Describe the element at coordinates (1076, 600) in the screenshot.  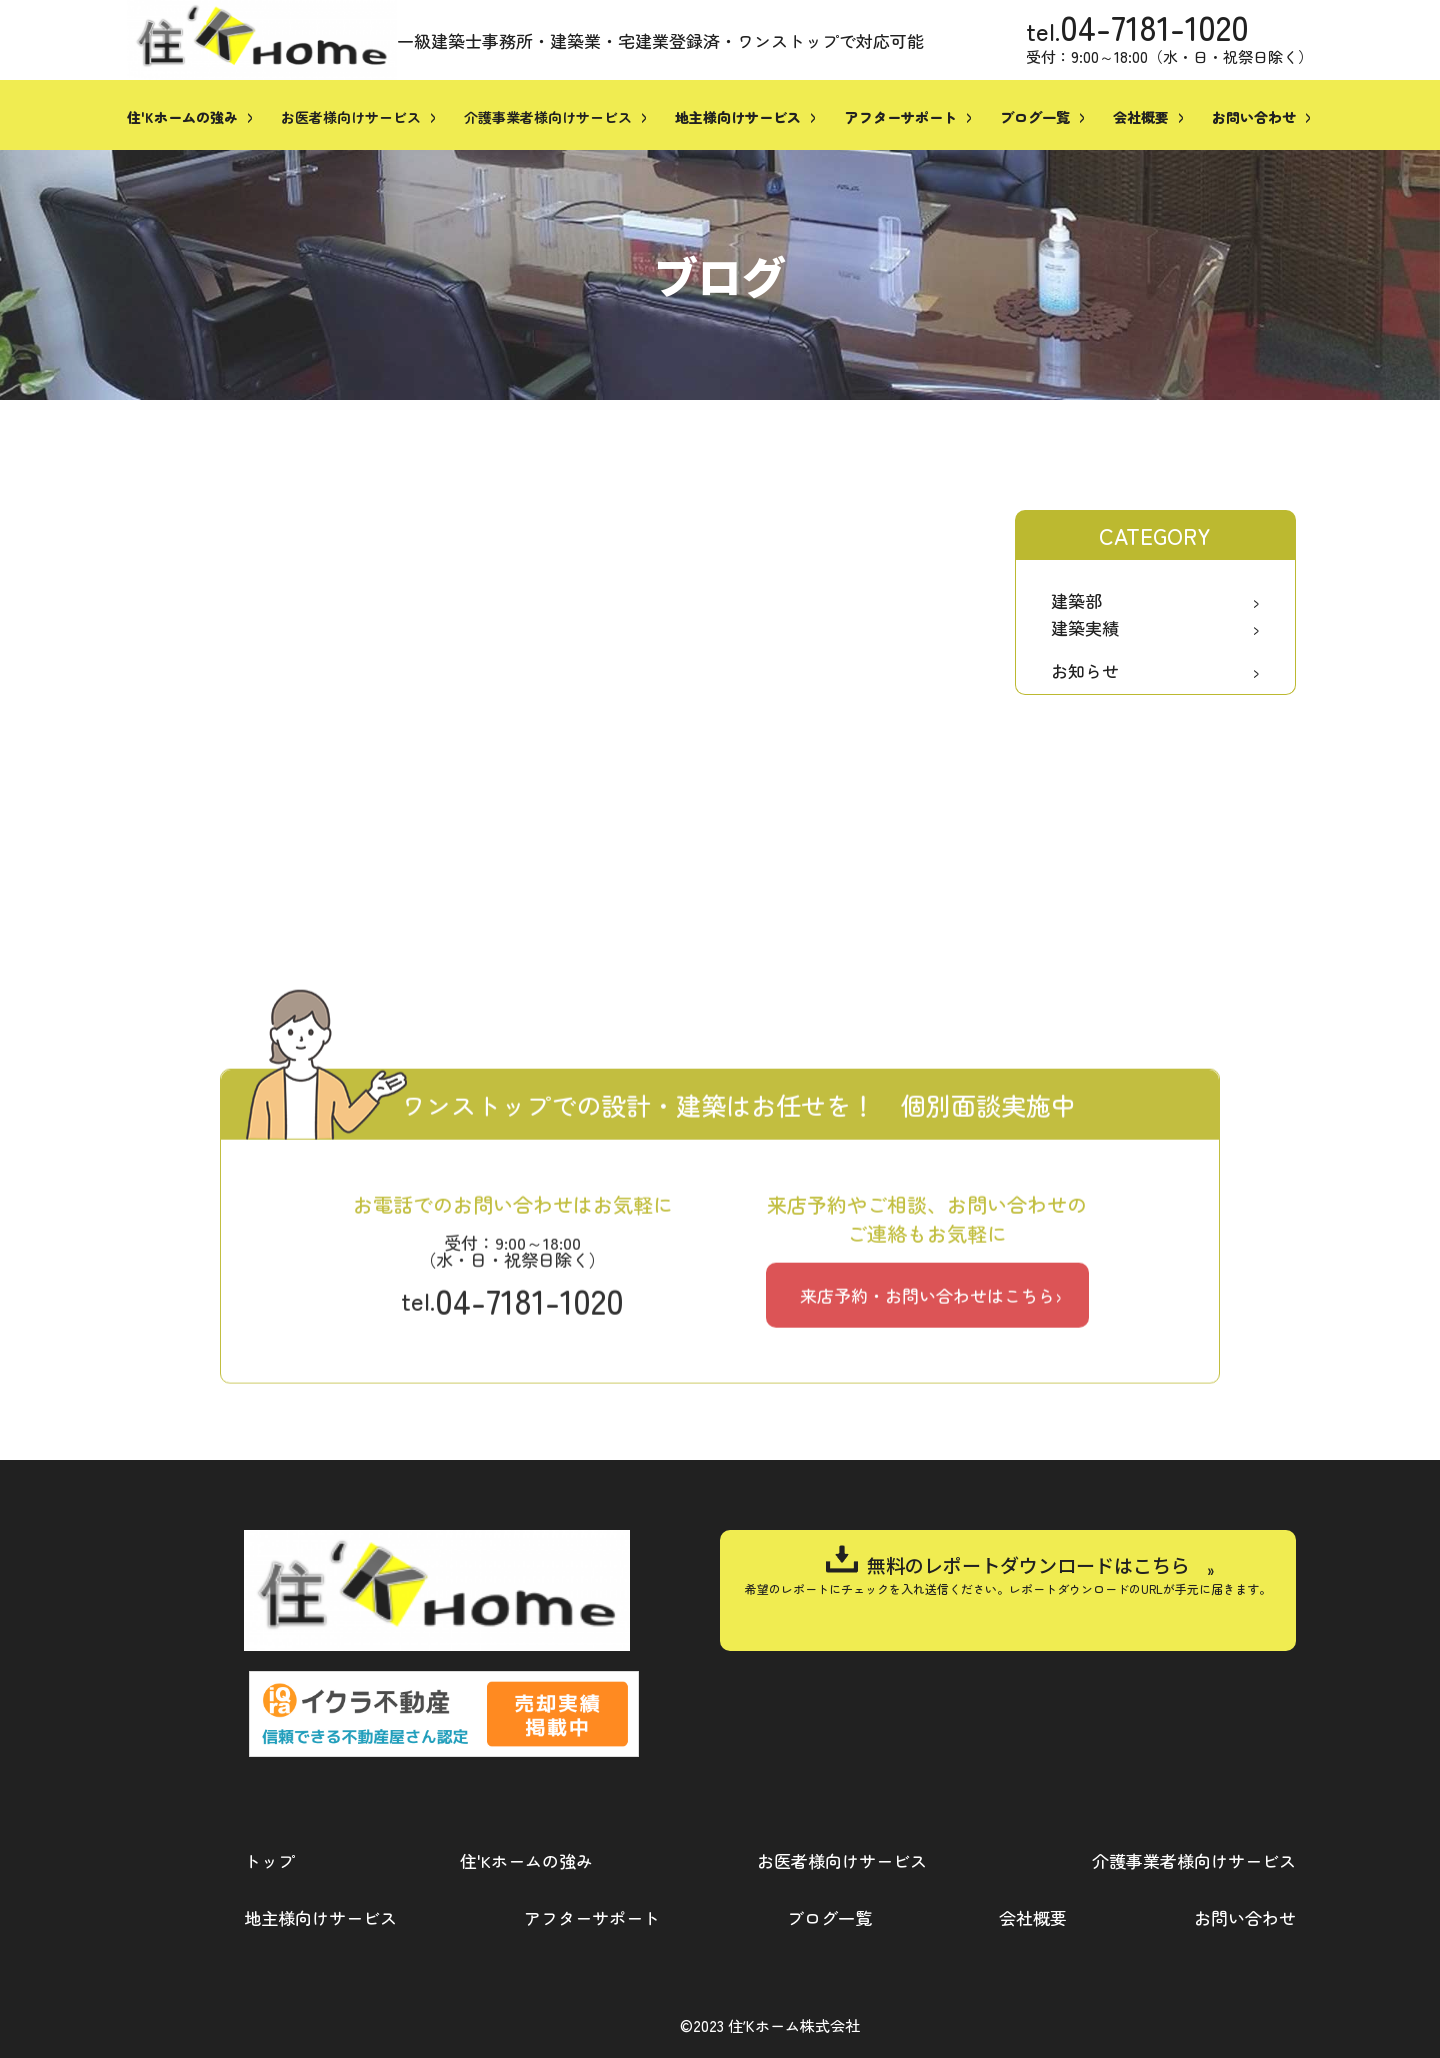
I see `建築部` at that location.